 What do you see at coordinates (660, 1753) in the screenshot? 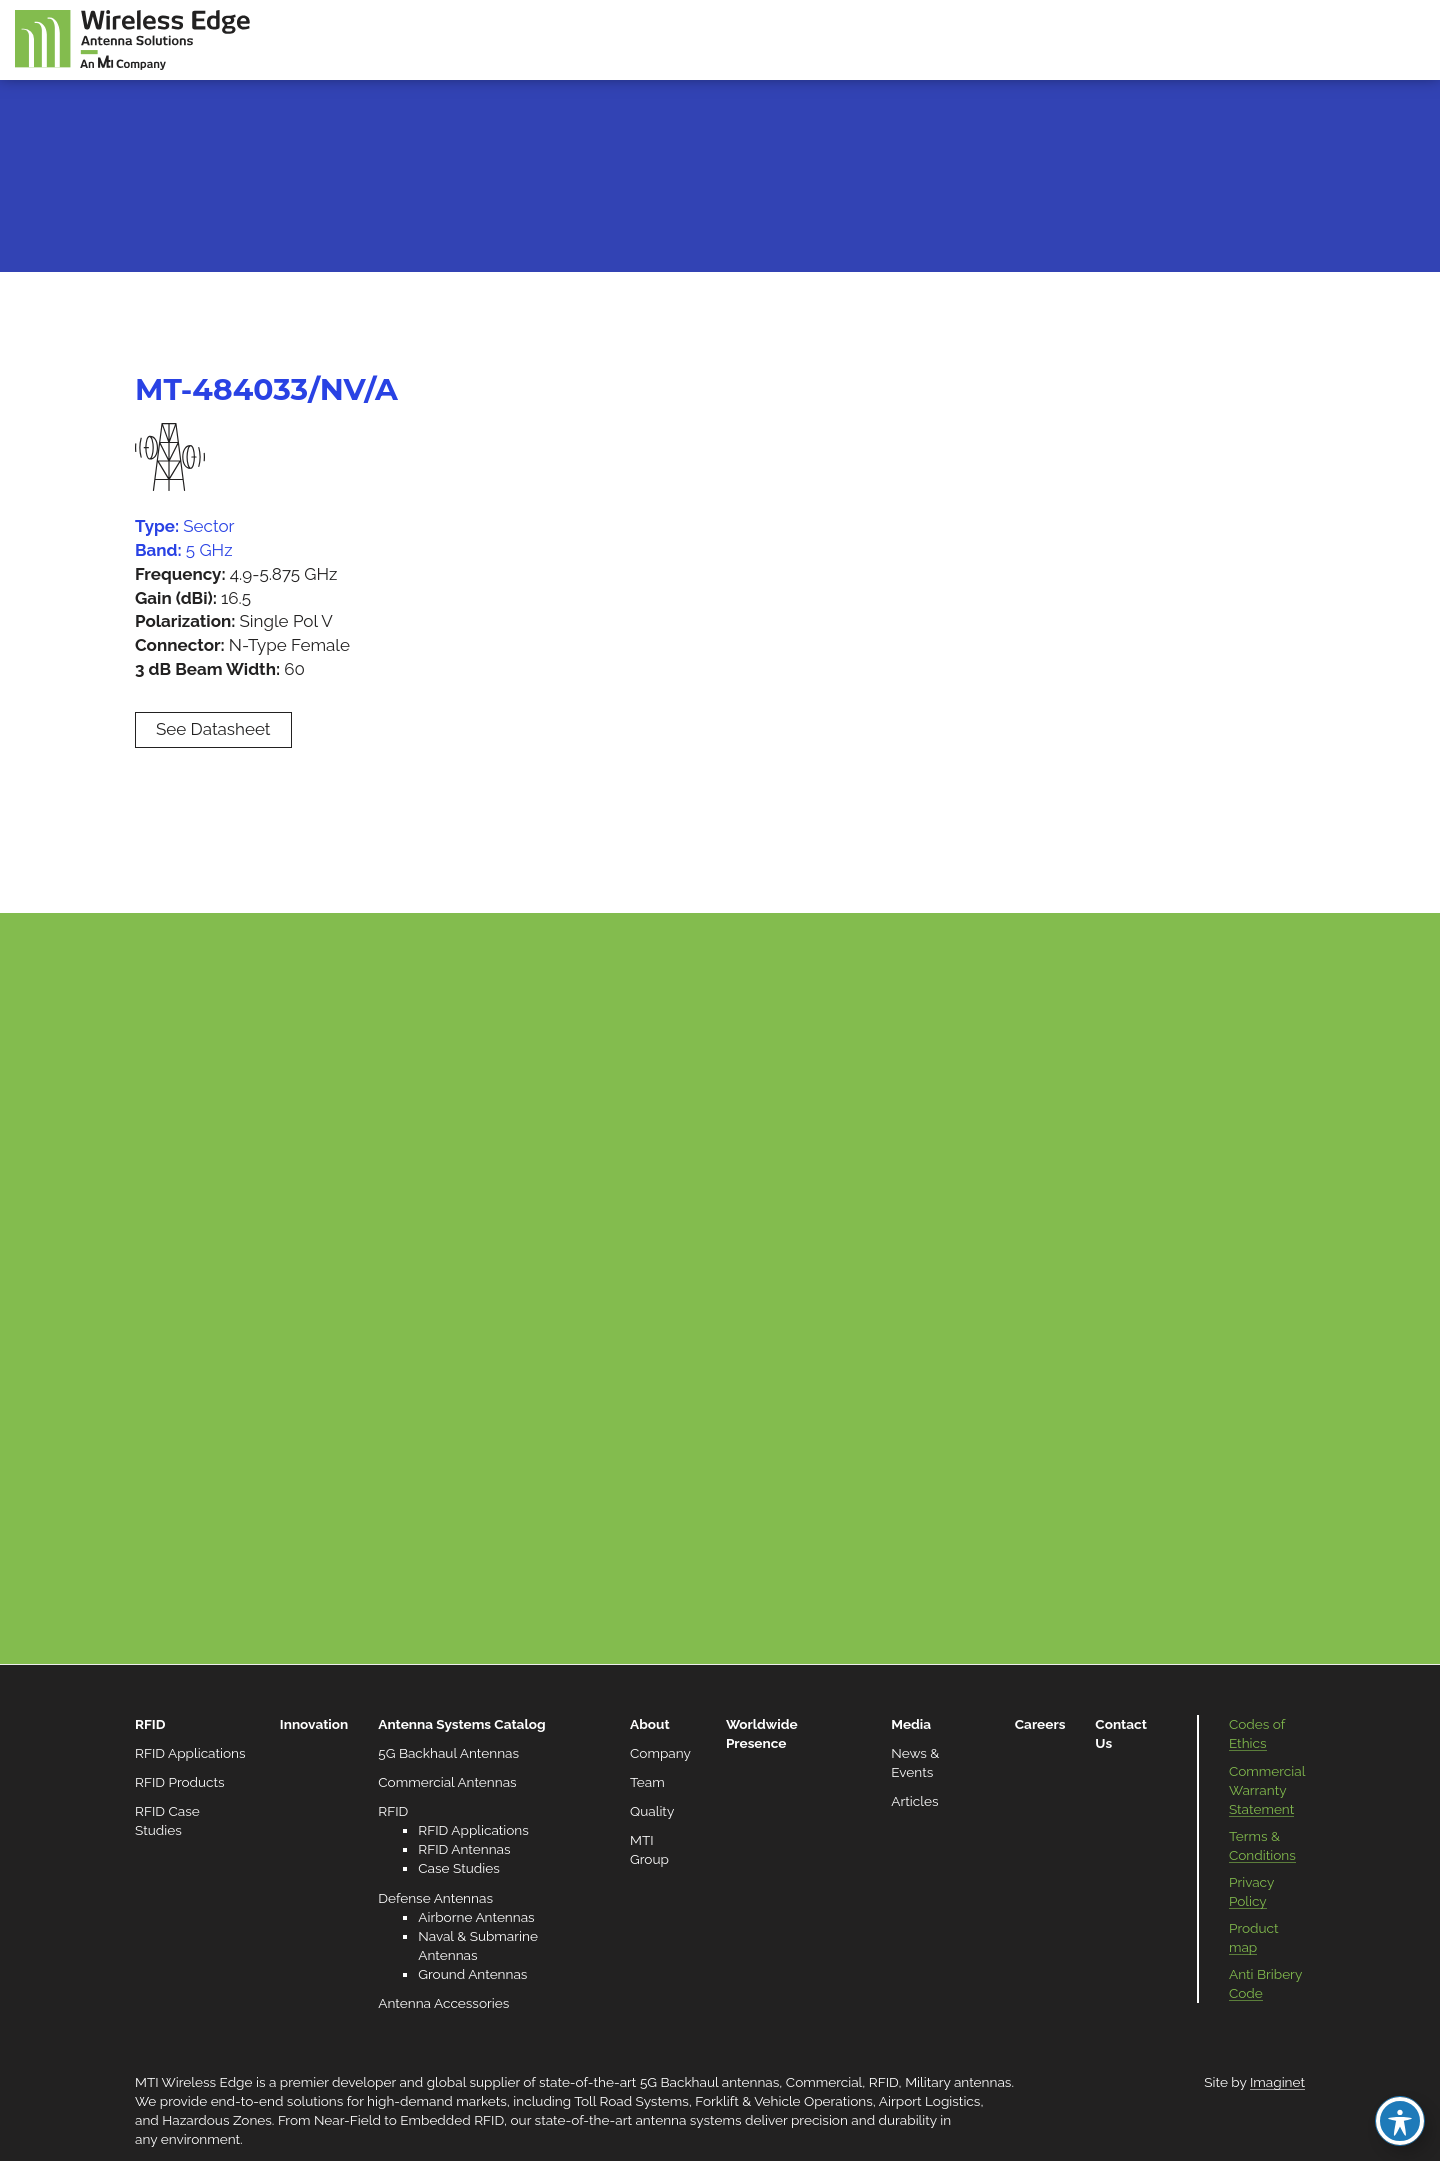
I see `Company` at bounding box center [660, 1753].